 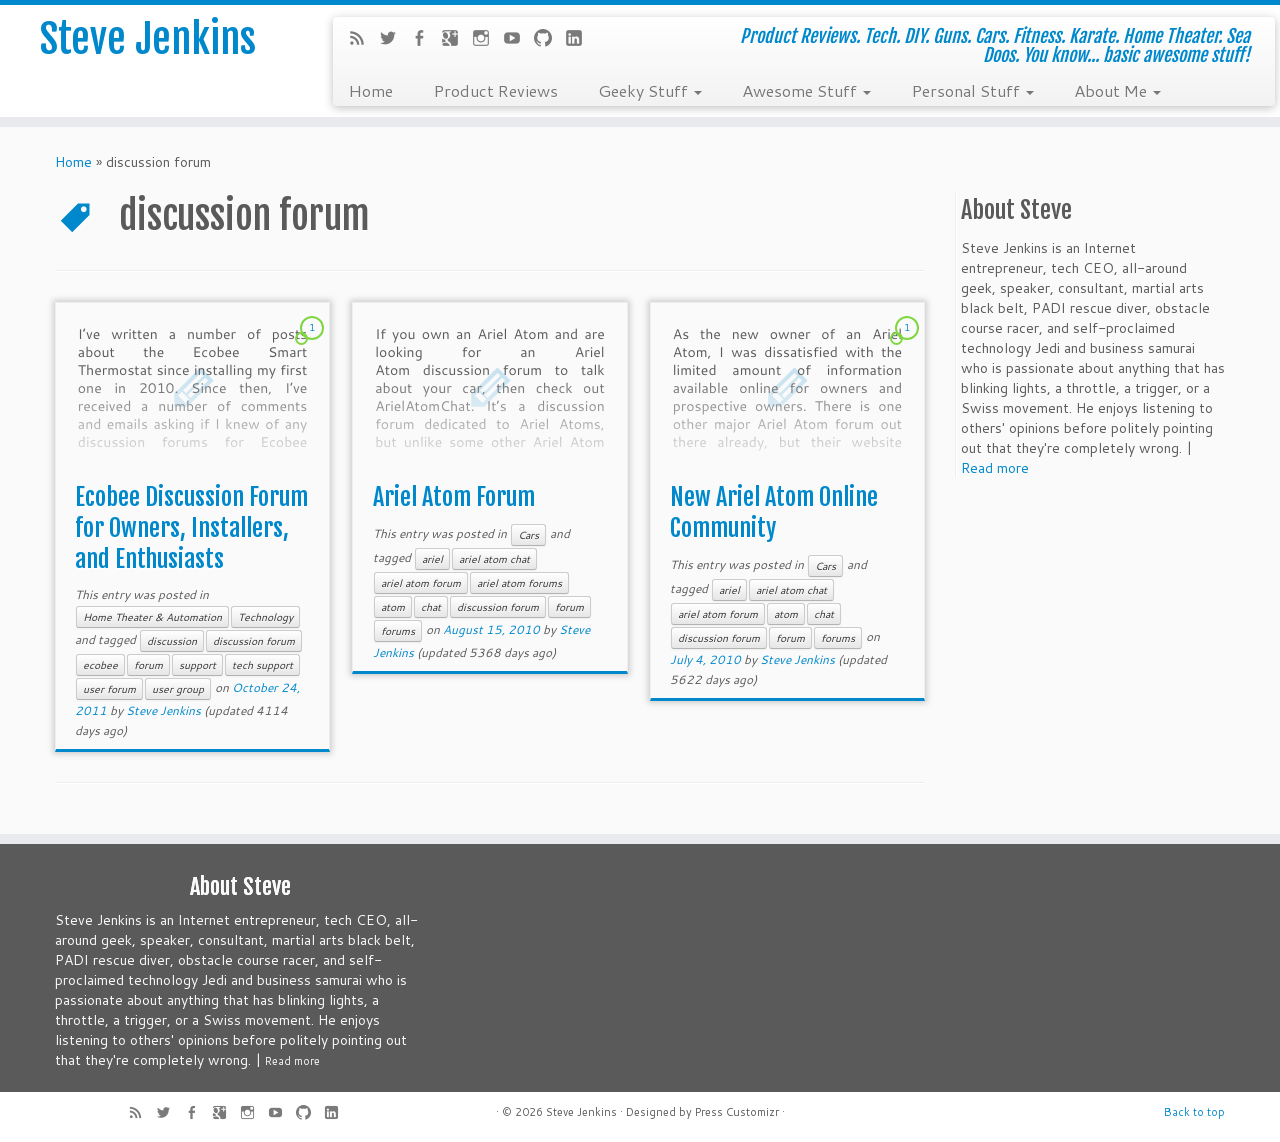 I want to click on About Me, so click(x=1117, y=90).